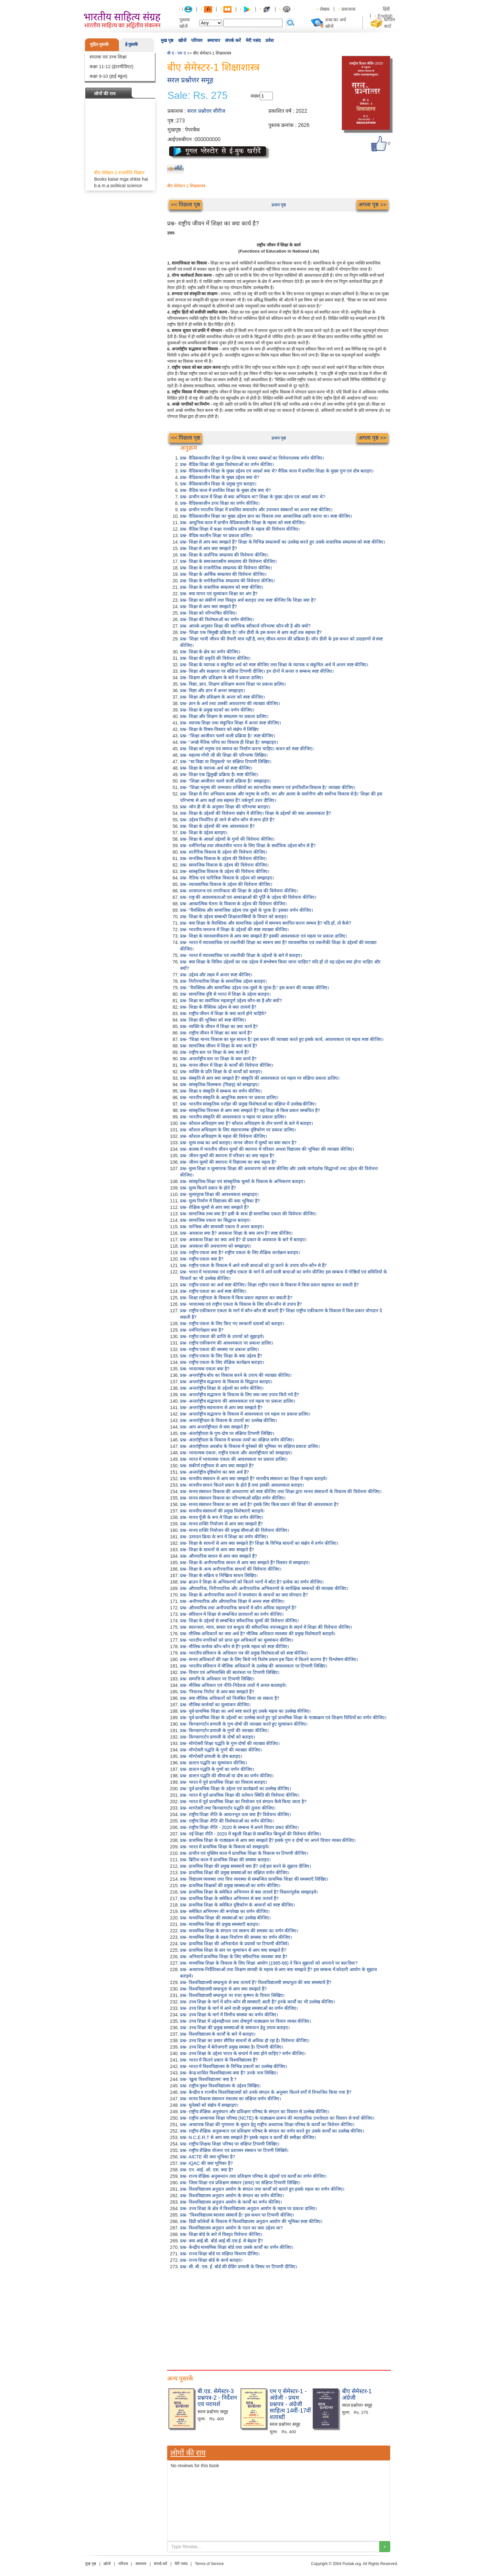 This screenshot has height=2576, width=483. I want to click on प्रथम पृष्ठ, so click(279, 204).